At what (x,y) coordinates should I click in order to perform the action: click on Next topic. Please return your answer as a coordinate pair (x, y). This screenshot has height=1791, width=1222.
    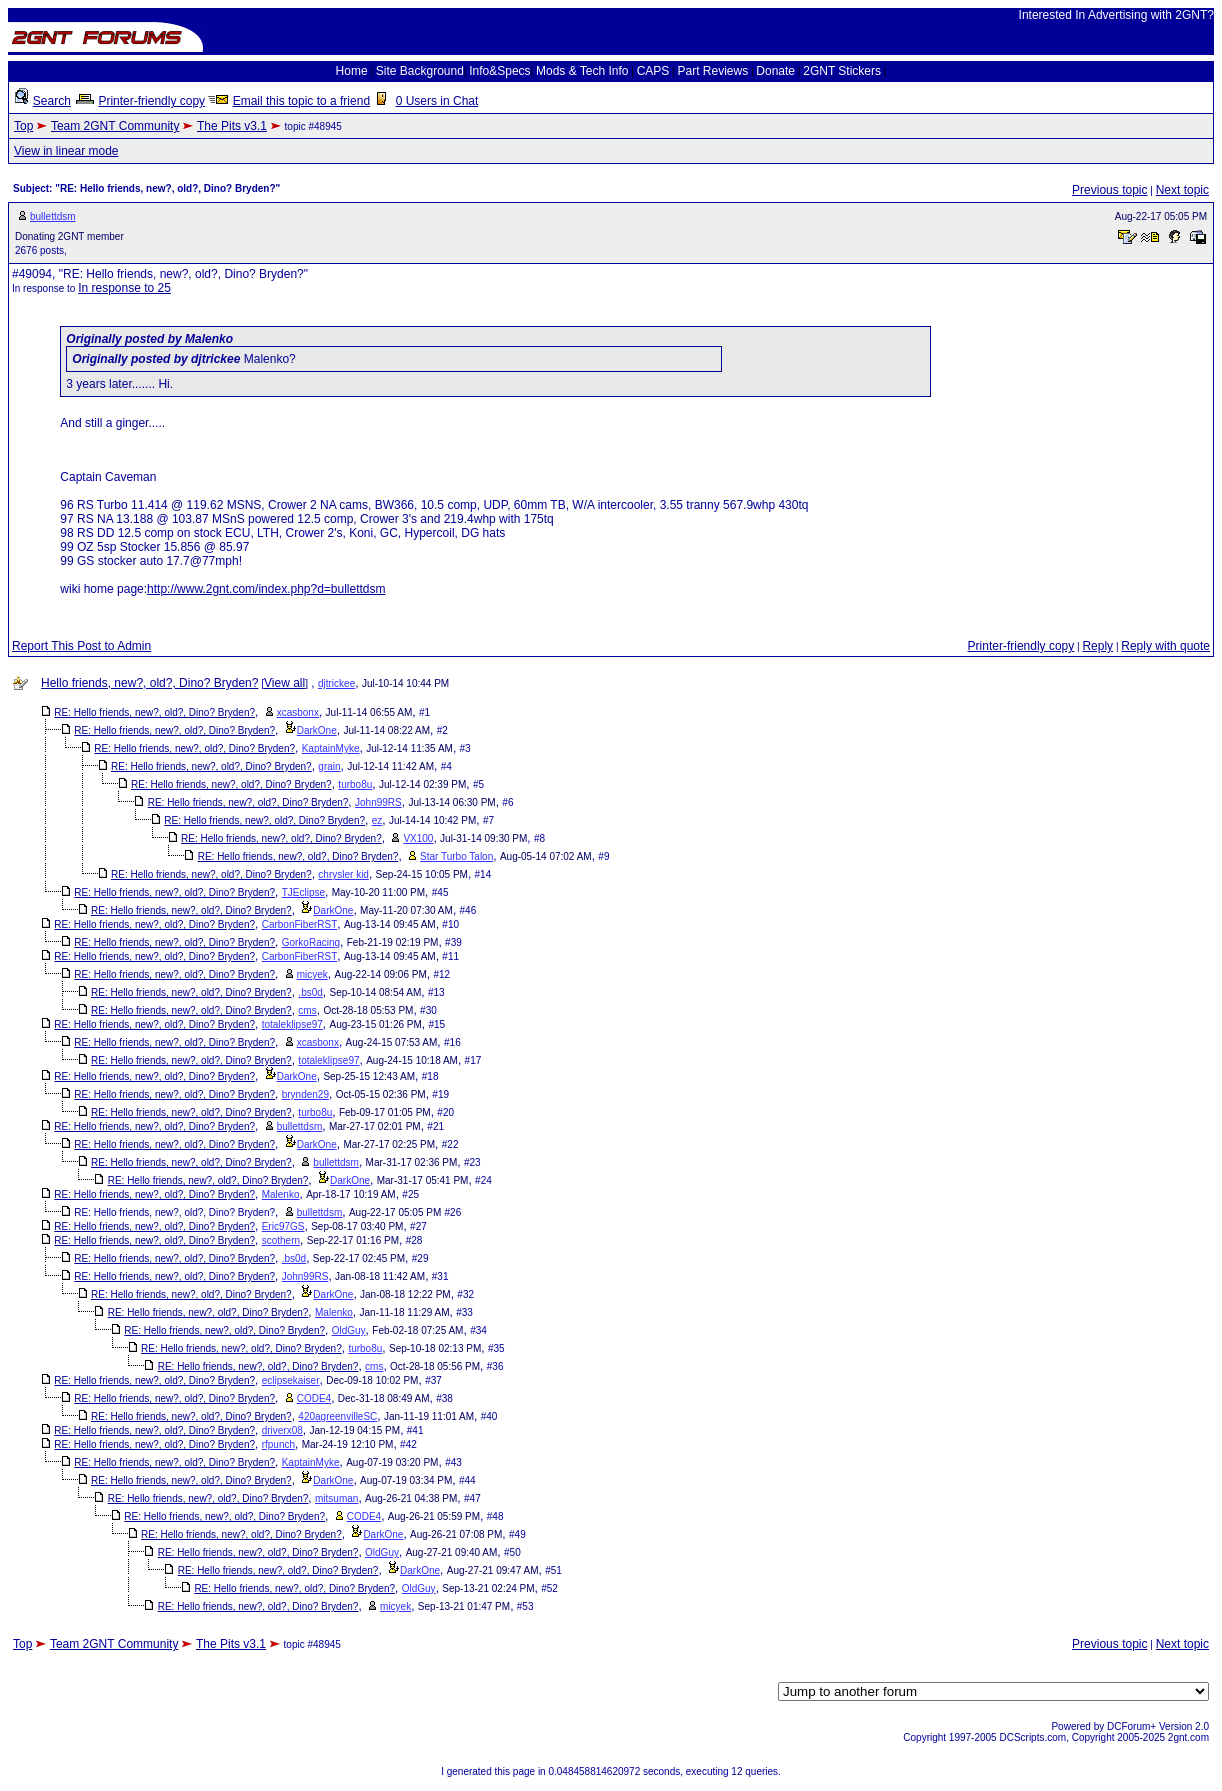
    Looking at the image, I should click on (1182, 190).